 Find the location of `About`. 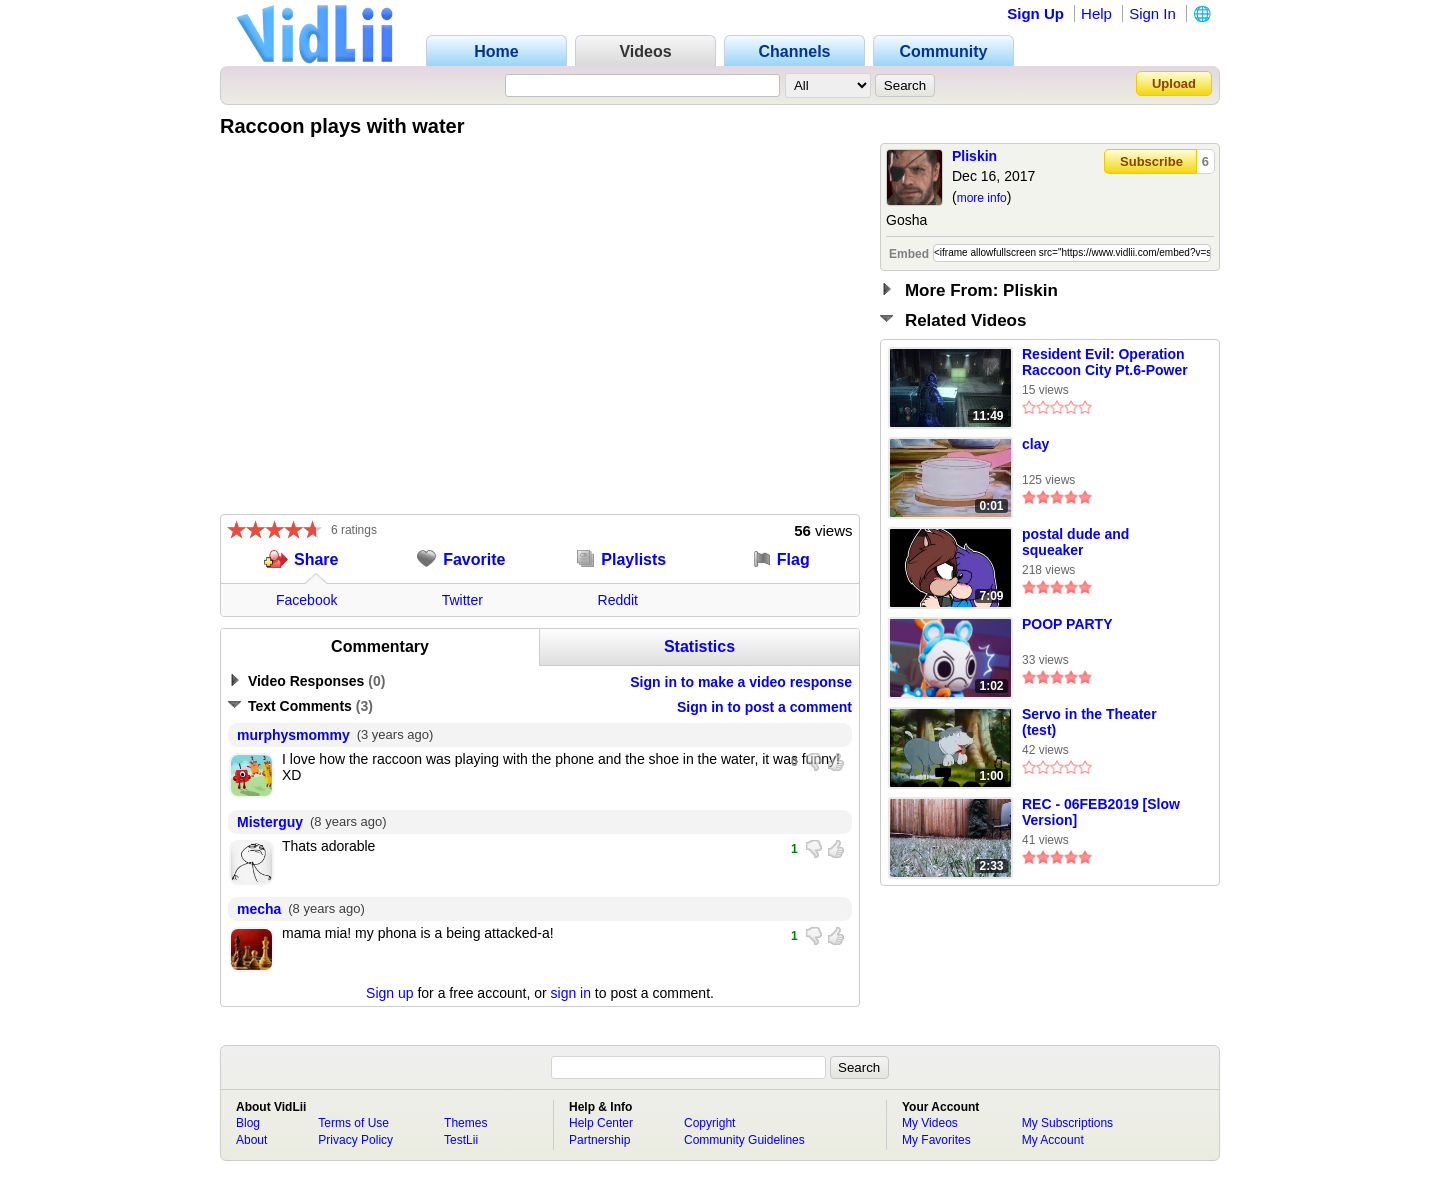

About is located at coordinates (251, 1140).